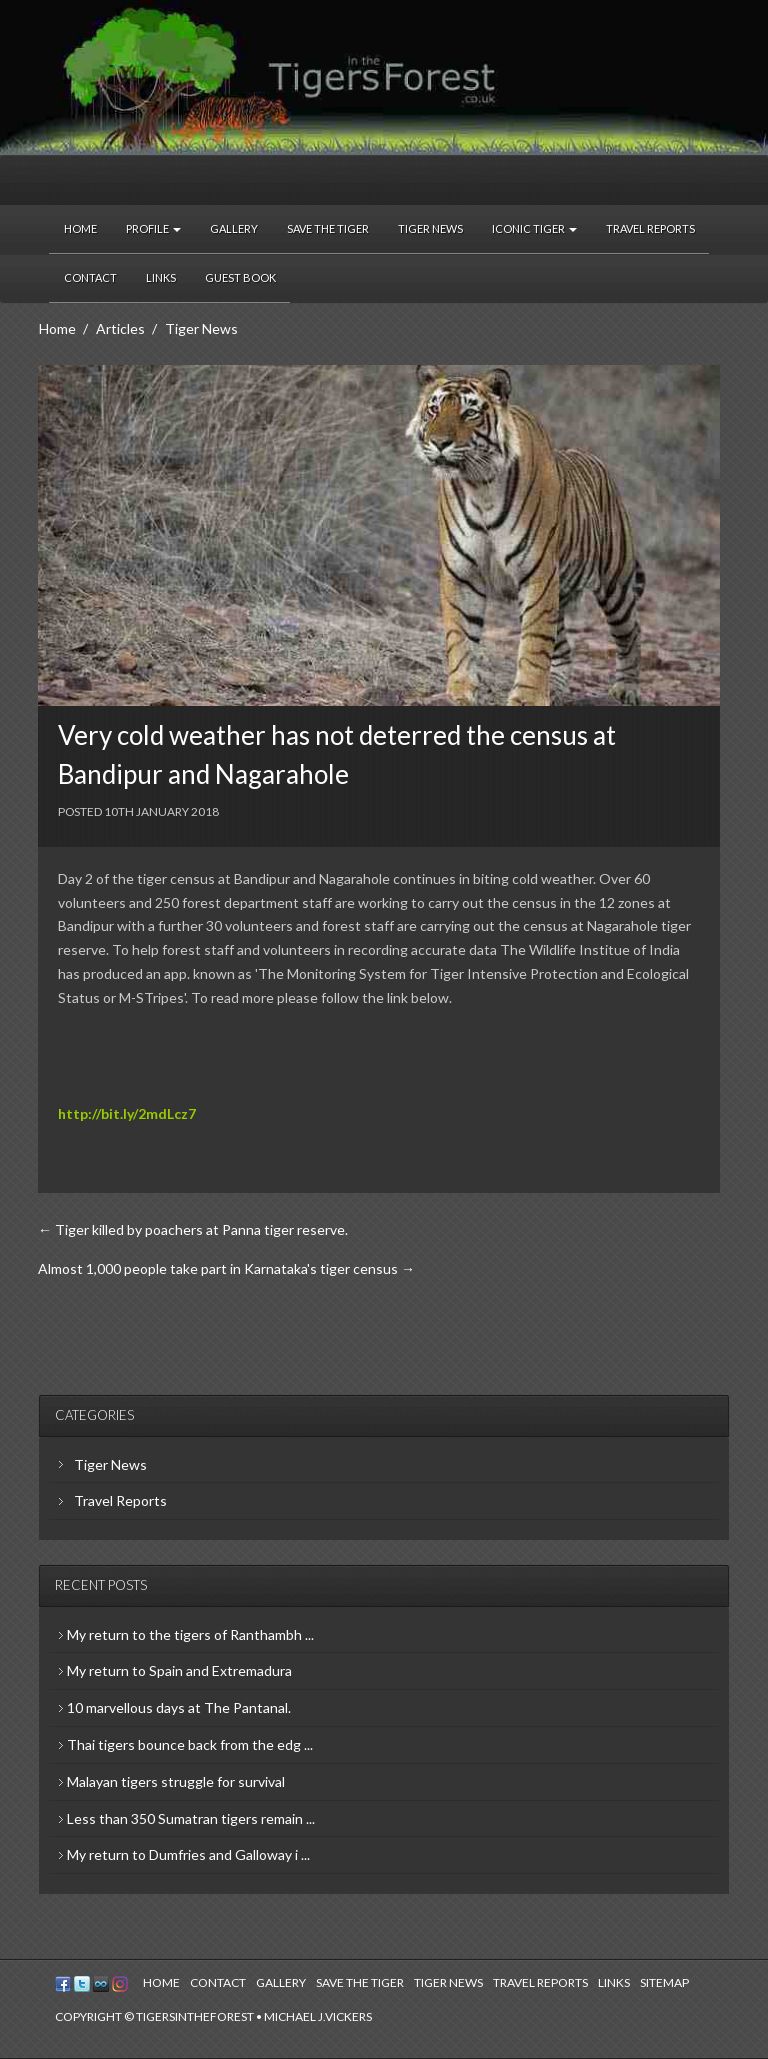  I want to click on ← Tiger killed by poachers at Panna tiger reserve., so click(193, 1229).